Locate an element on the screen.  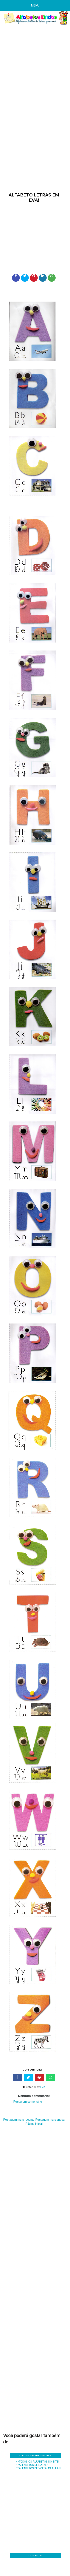
**ALFABETOS DE VOLTA ÀS AULAS! is located at coordinates (38, 2468).